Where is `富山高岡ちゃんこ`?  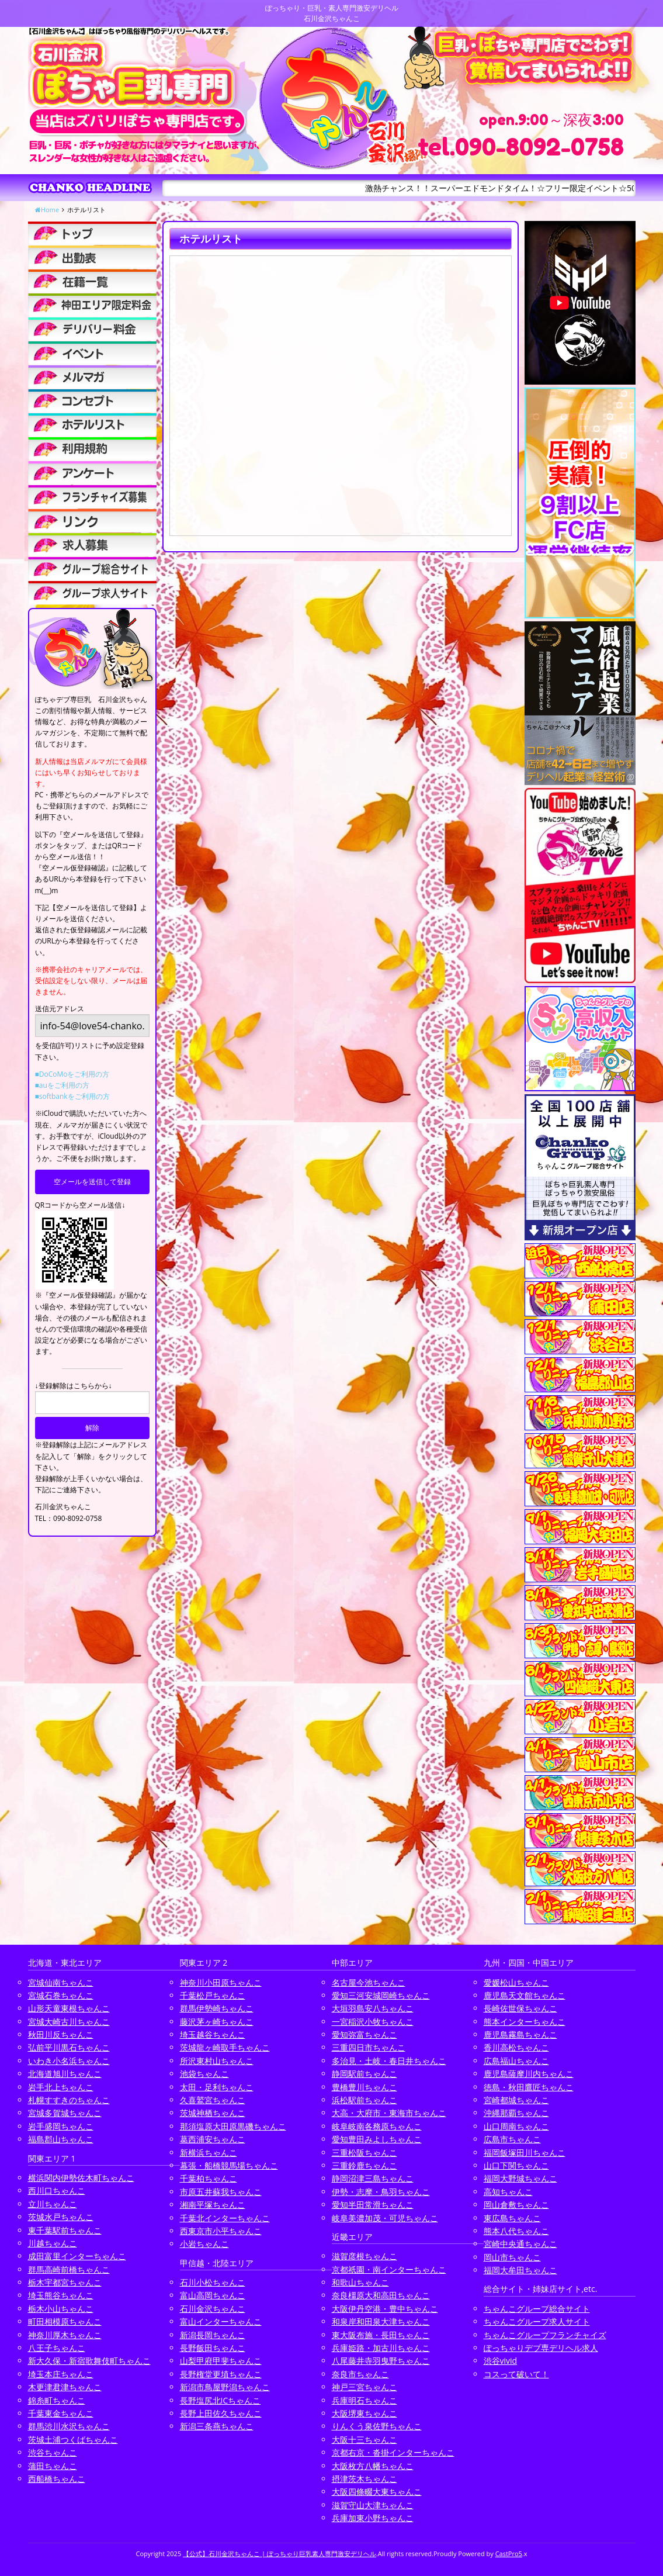
富山高岡ちゃんこ is located at coordinates (212, 2295).